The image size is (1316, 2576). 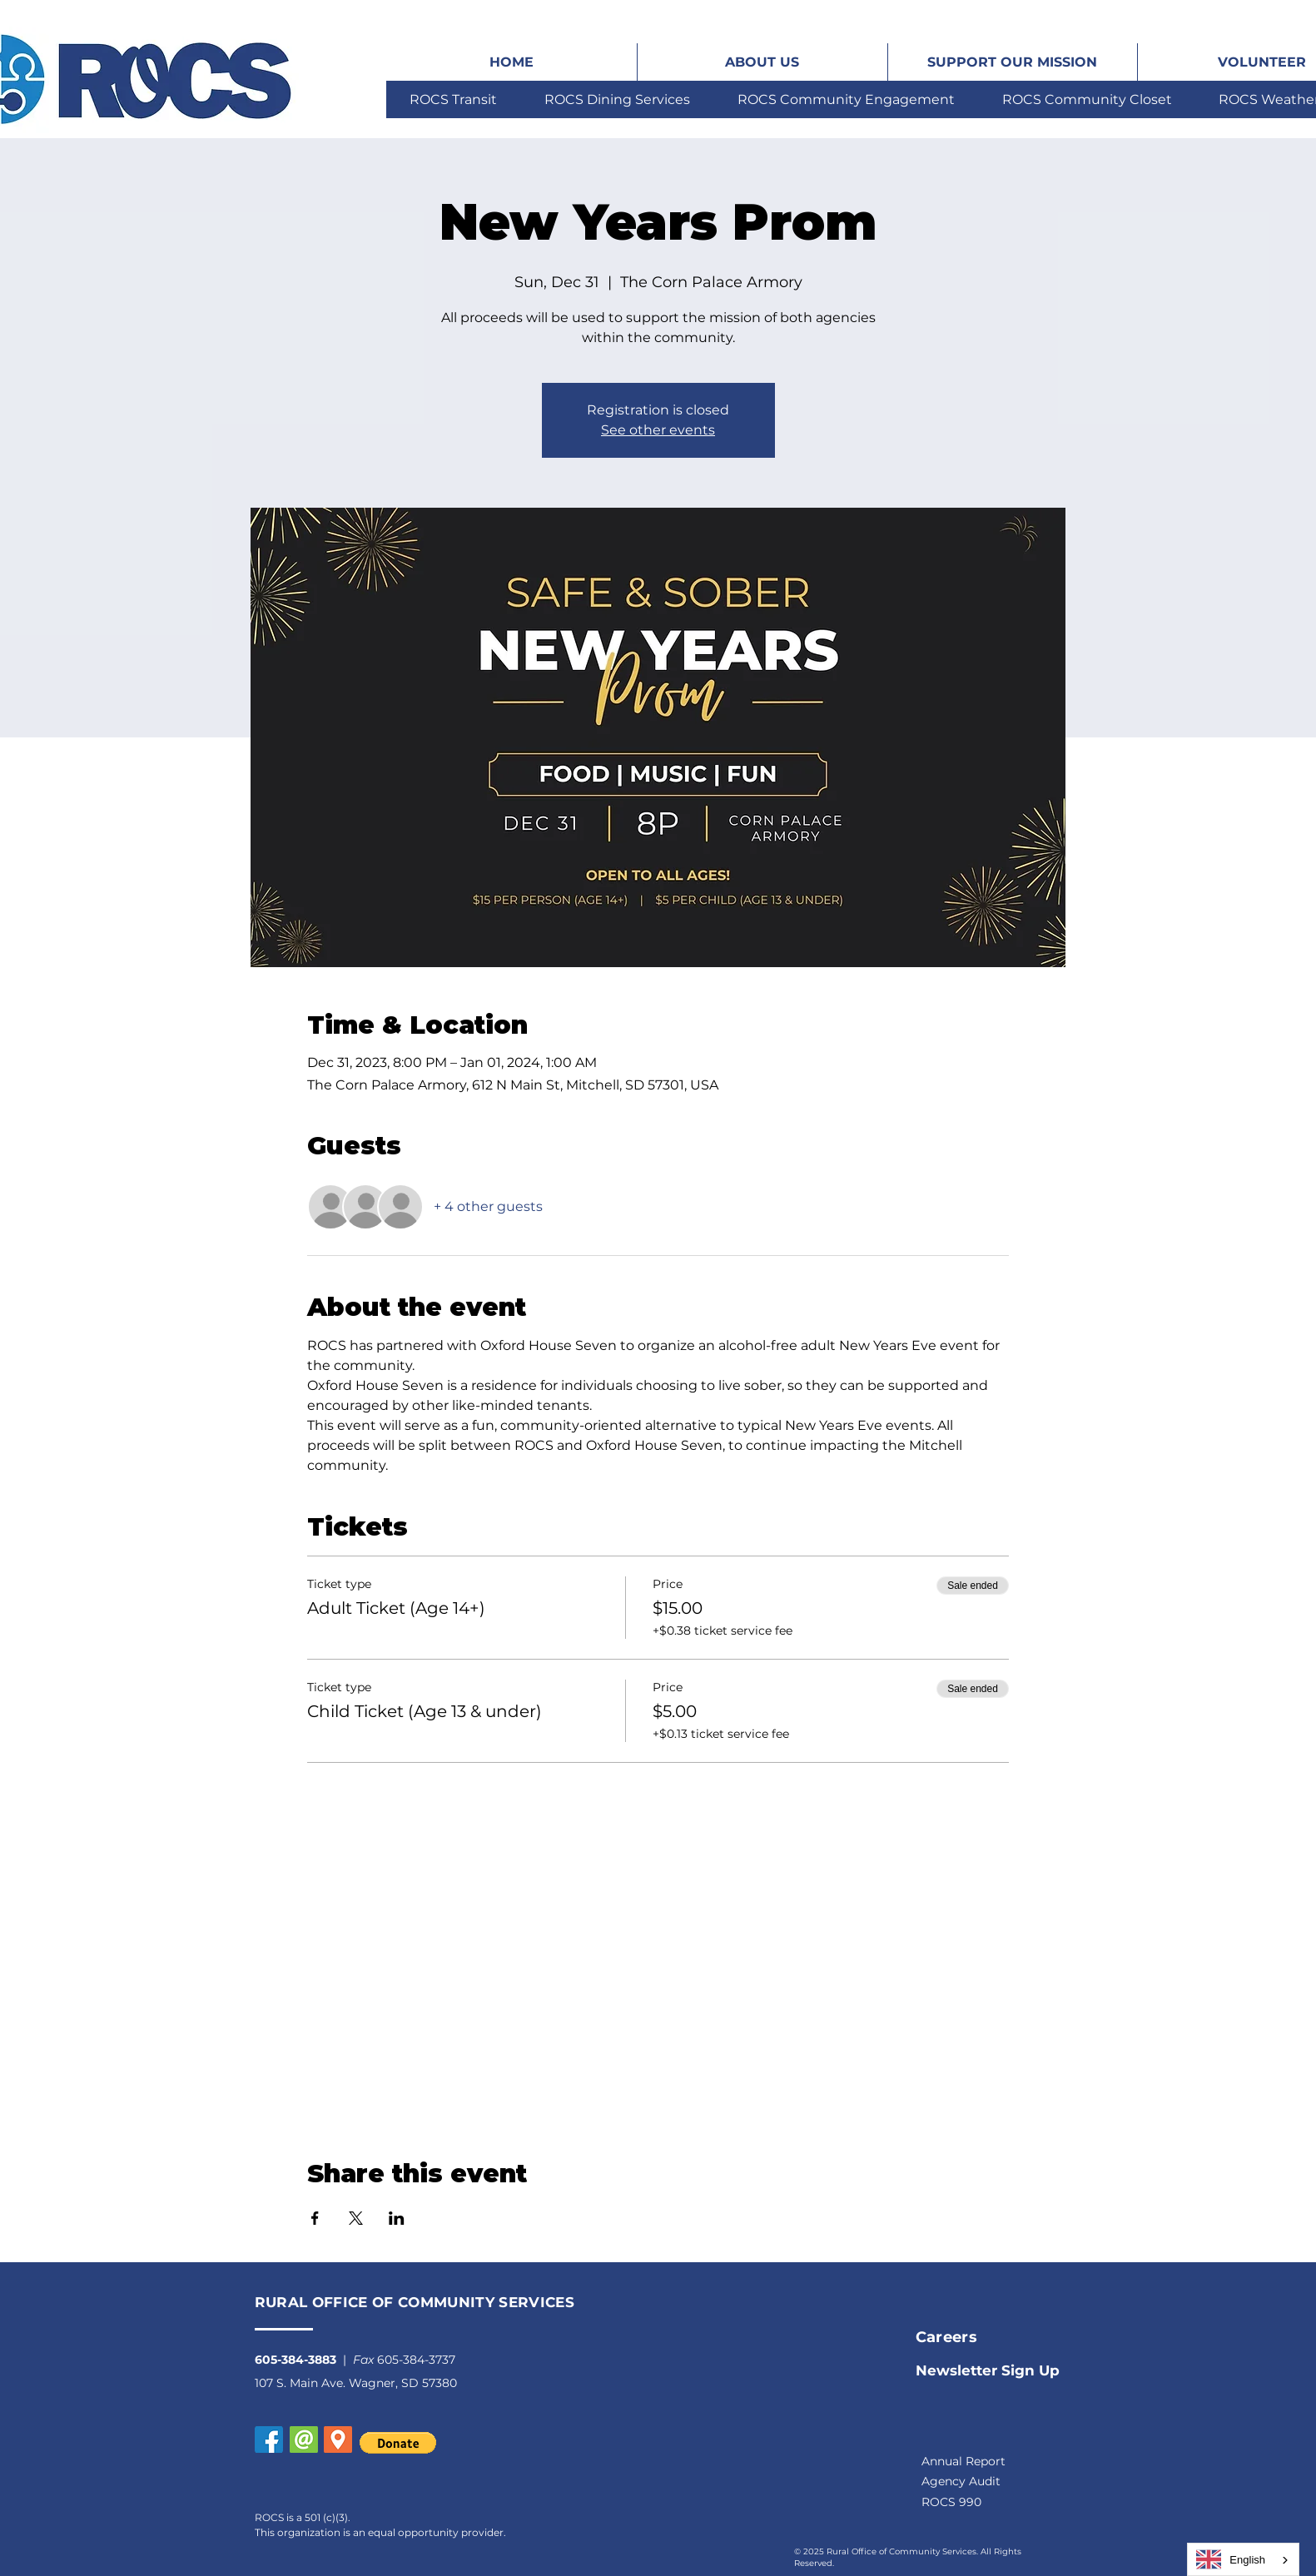 I want to click on [Share event on LinkedIn], so click(x=397, y=2218).